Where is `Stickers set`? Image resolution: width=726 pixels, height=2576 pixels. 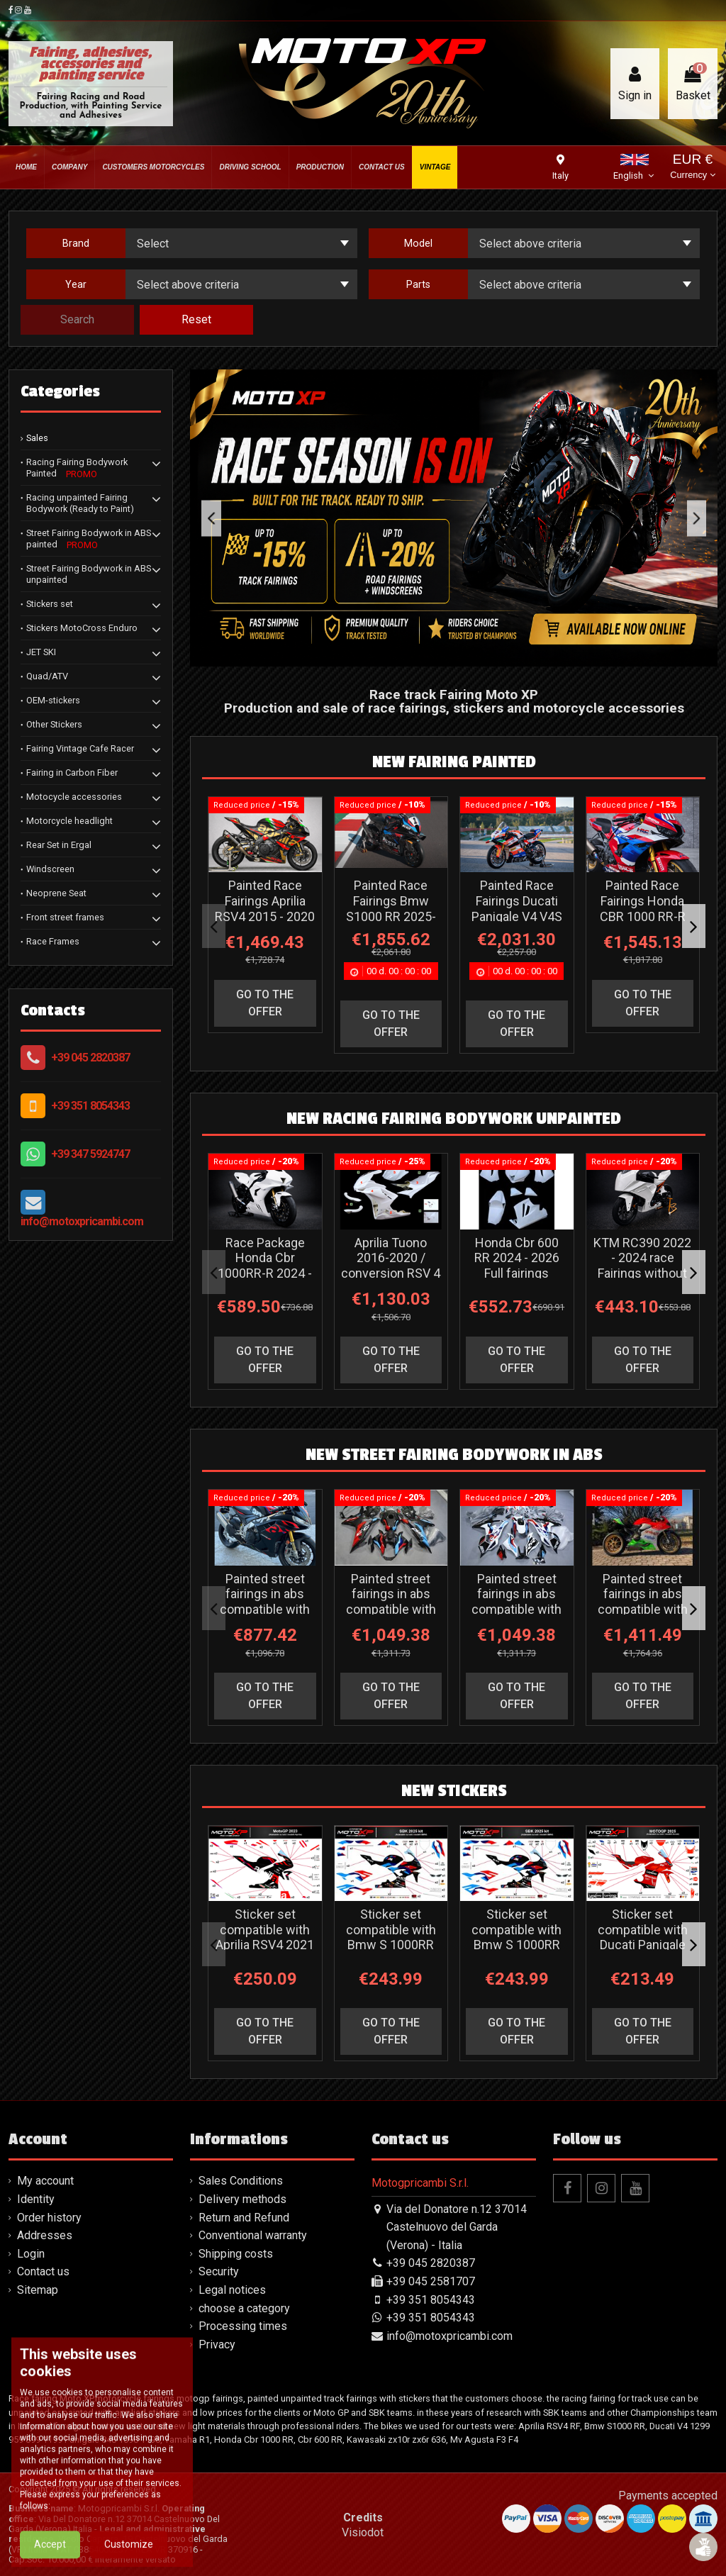 Stickers set is located at coordinates (49, 603).